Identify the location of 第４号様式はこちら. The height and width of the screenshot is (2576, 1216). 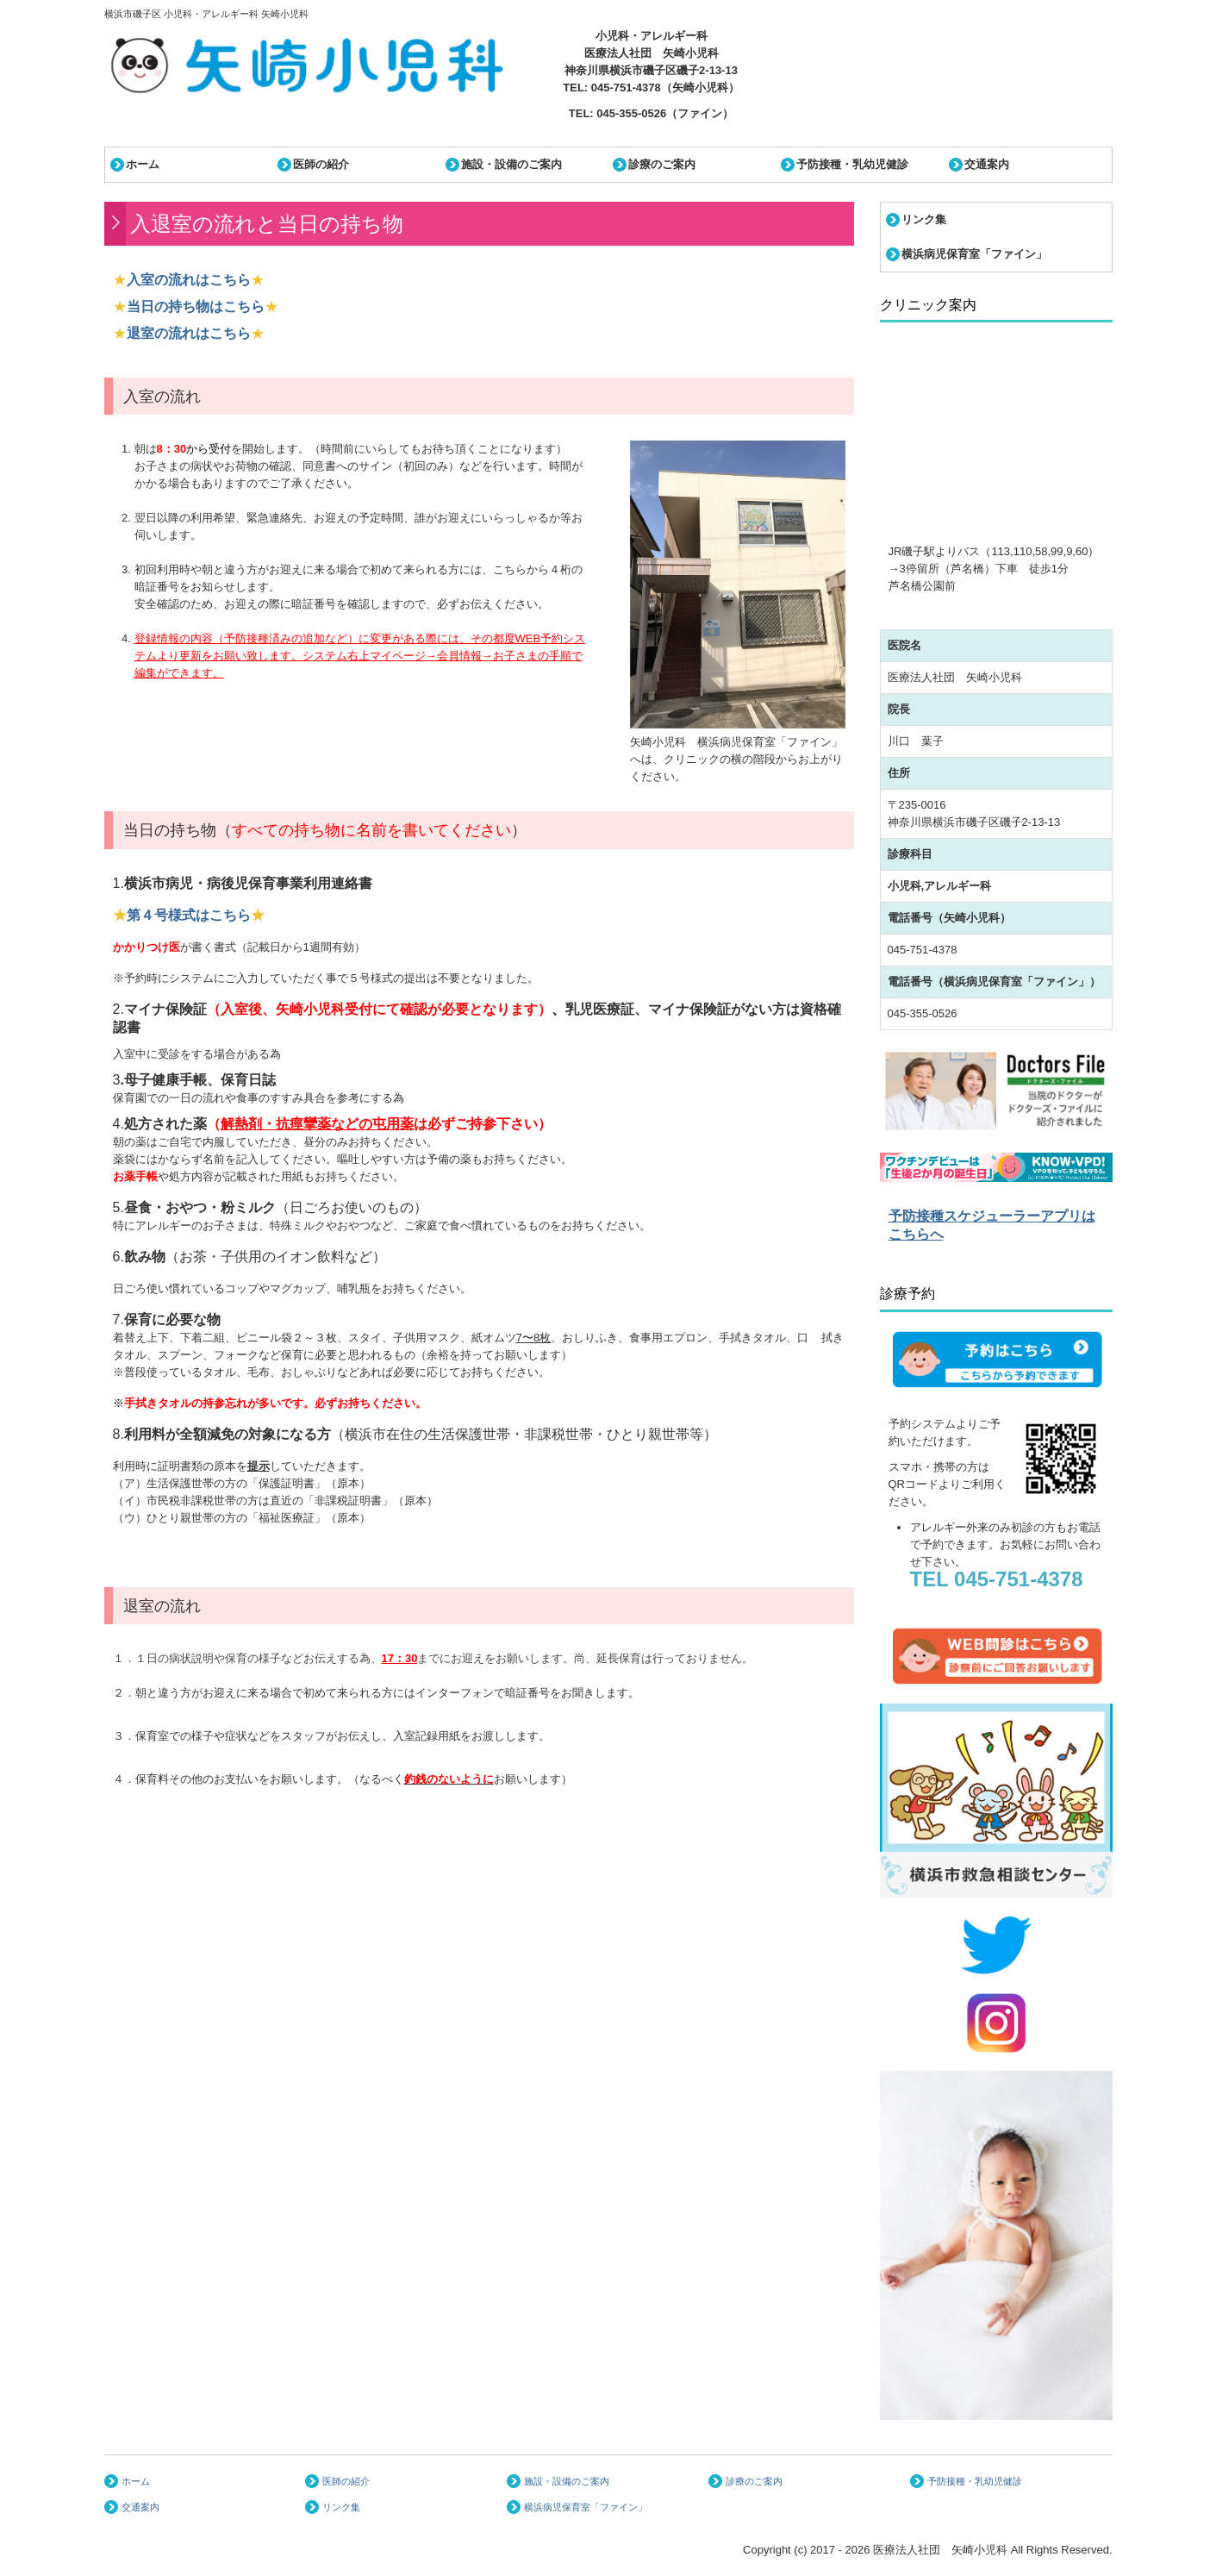
(189, 915).